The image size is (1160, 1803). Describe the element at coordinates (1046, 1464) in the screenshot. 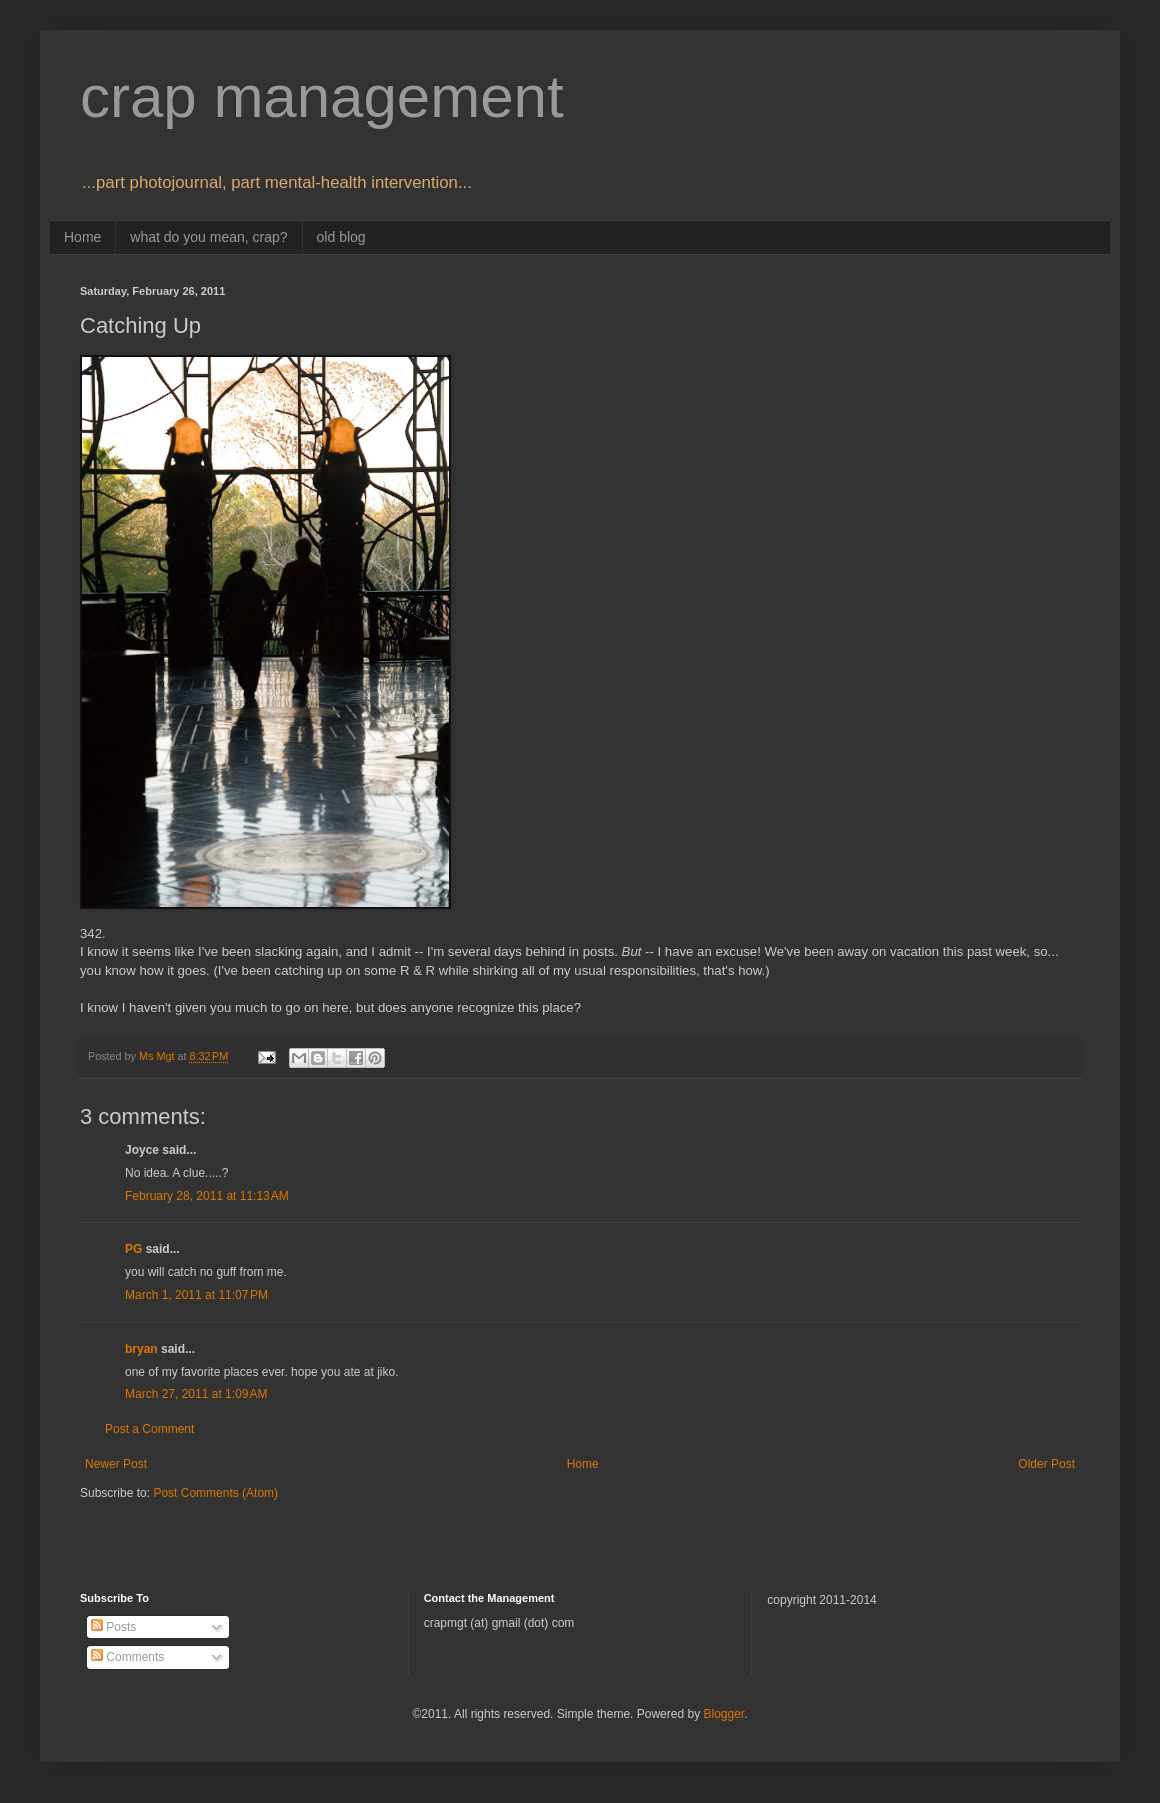

I see `Older Post` at that location.